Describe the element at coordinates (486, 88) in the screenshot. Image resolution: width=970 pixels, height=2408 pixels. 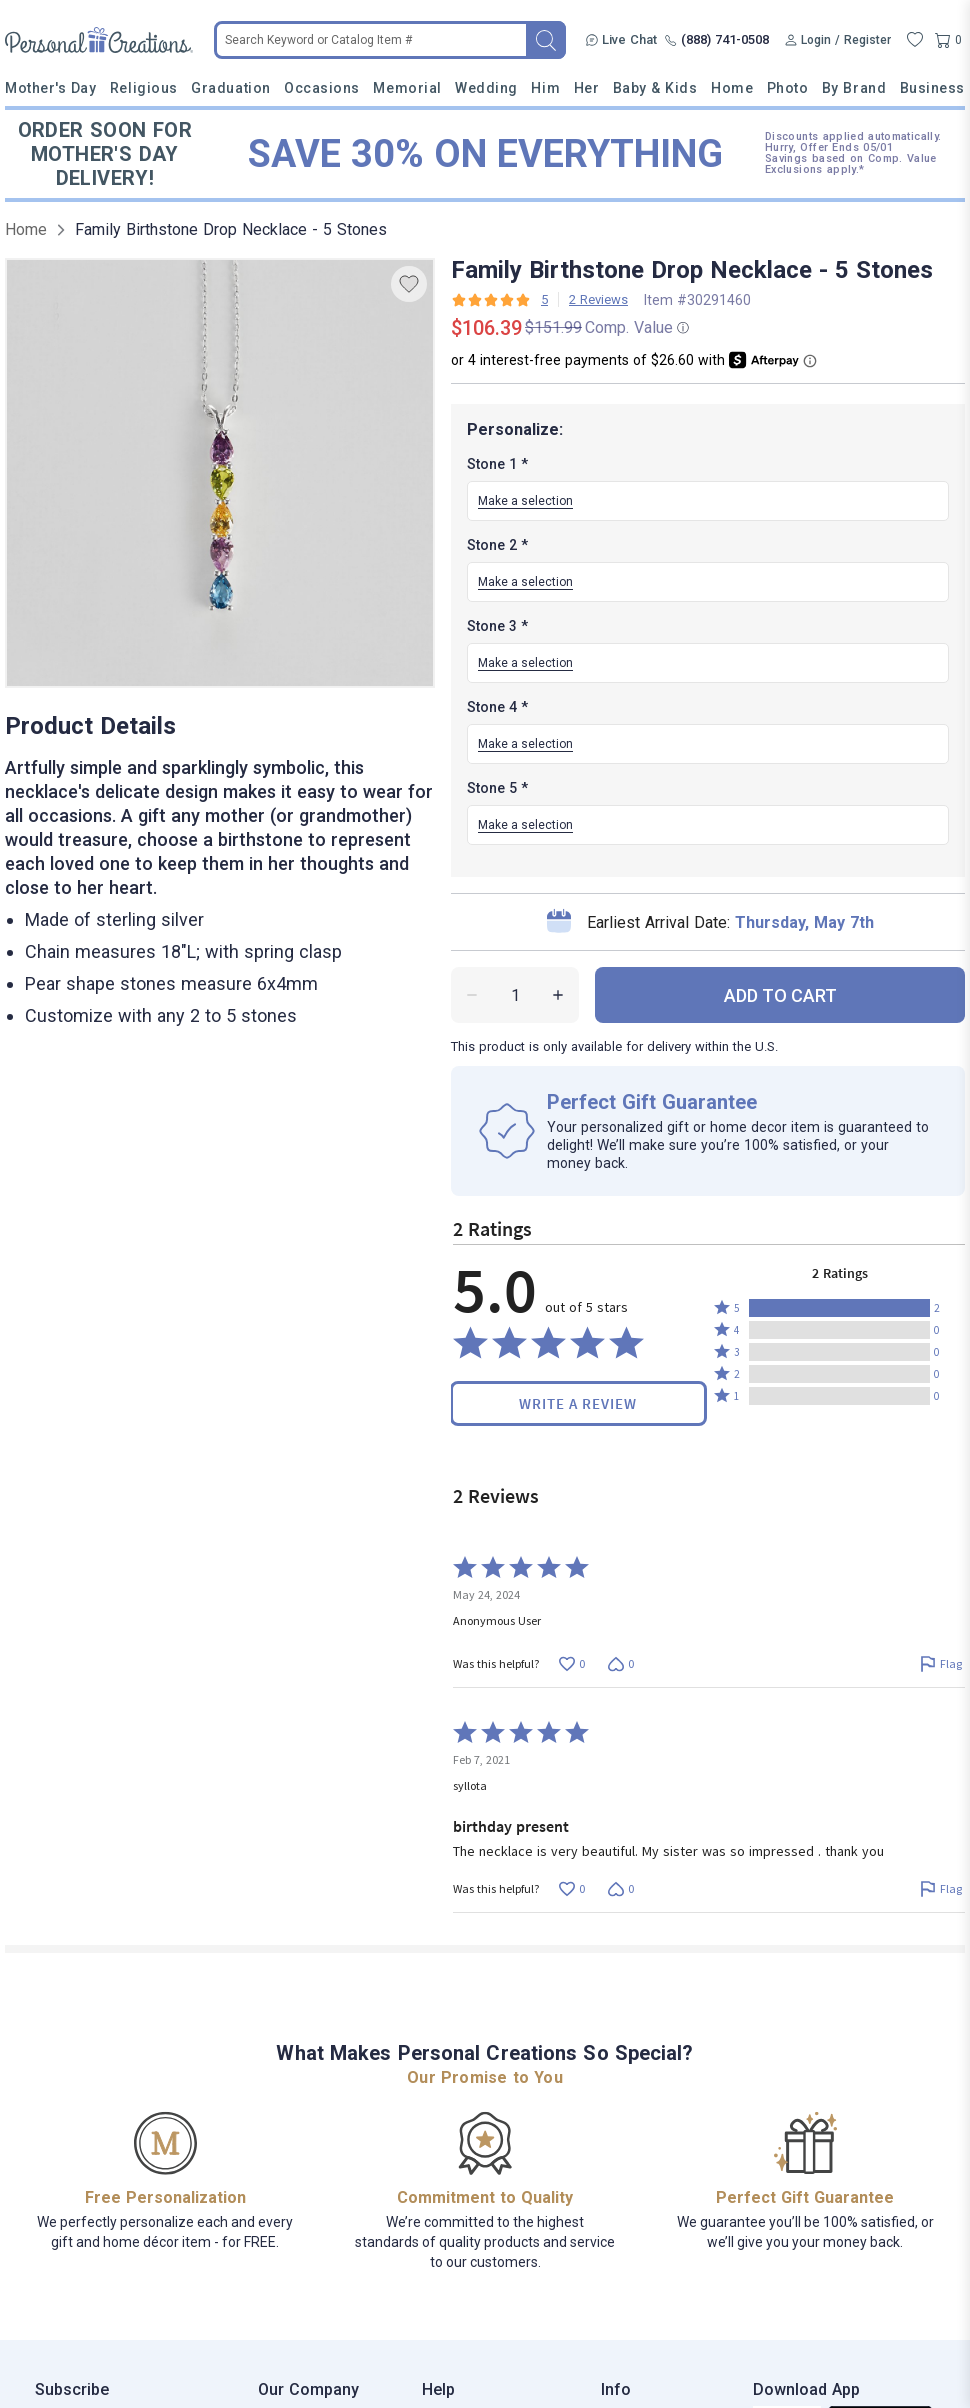
I see `Wedding` at that location.